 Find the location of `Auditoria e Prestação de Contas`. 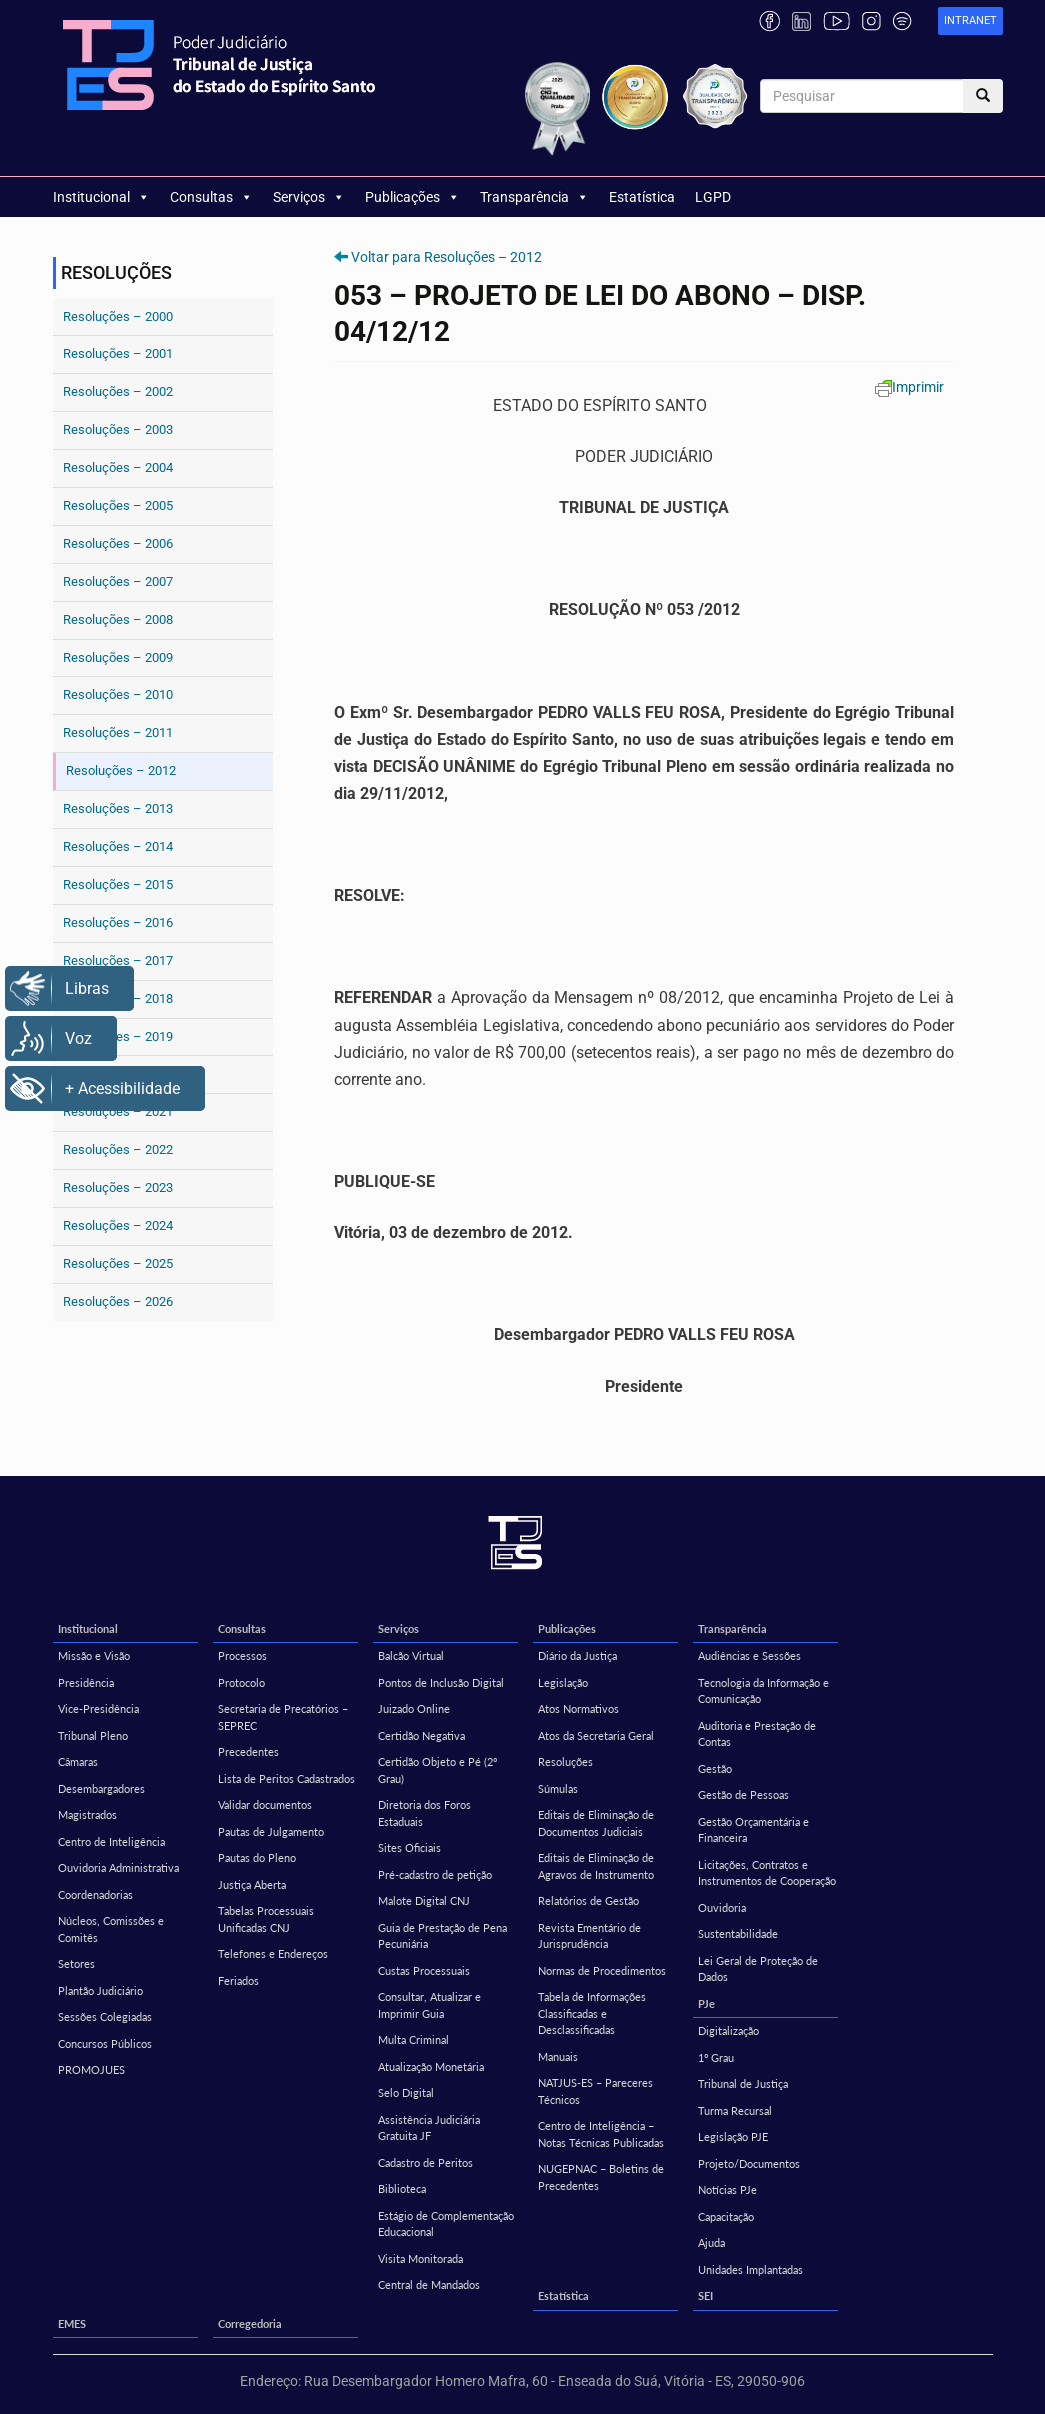

Auditoria e Prestação de Contas is located at coordinates (757, 1734).